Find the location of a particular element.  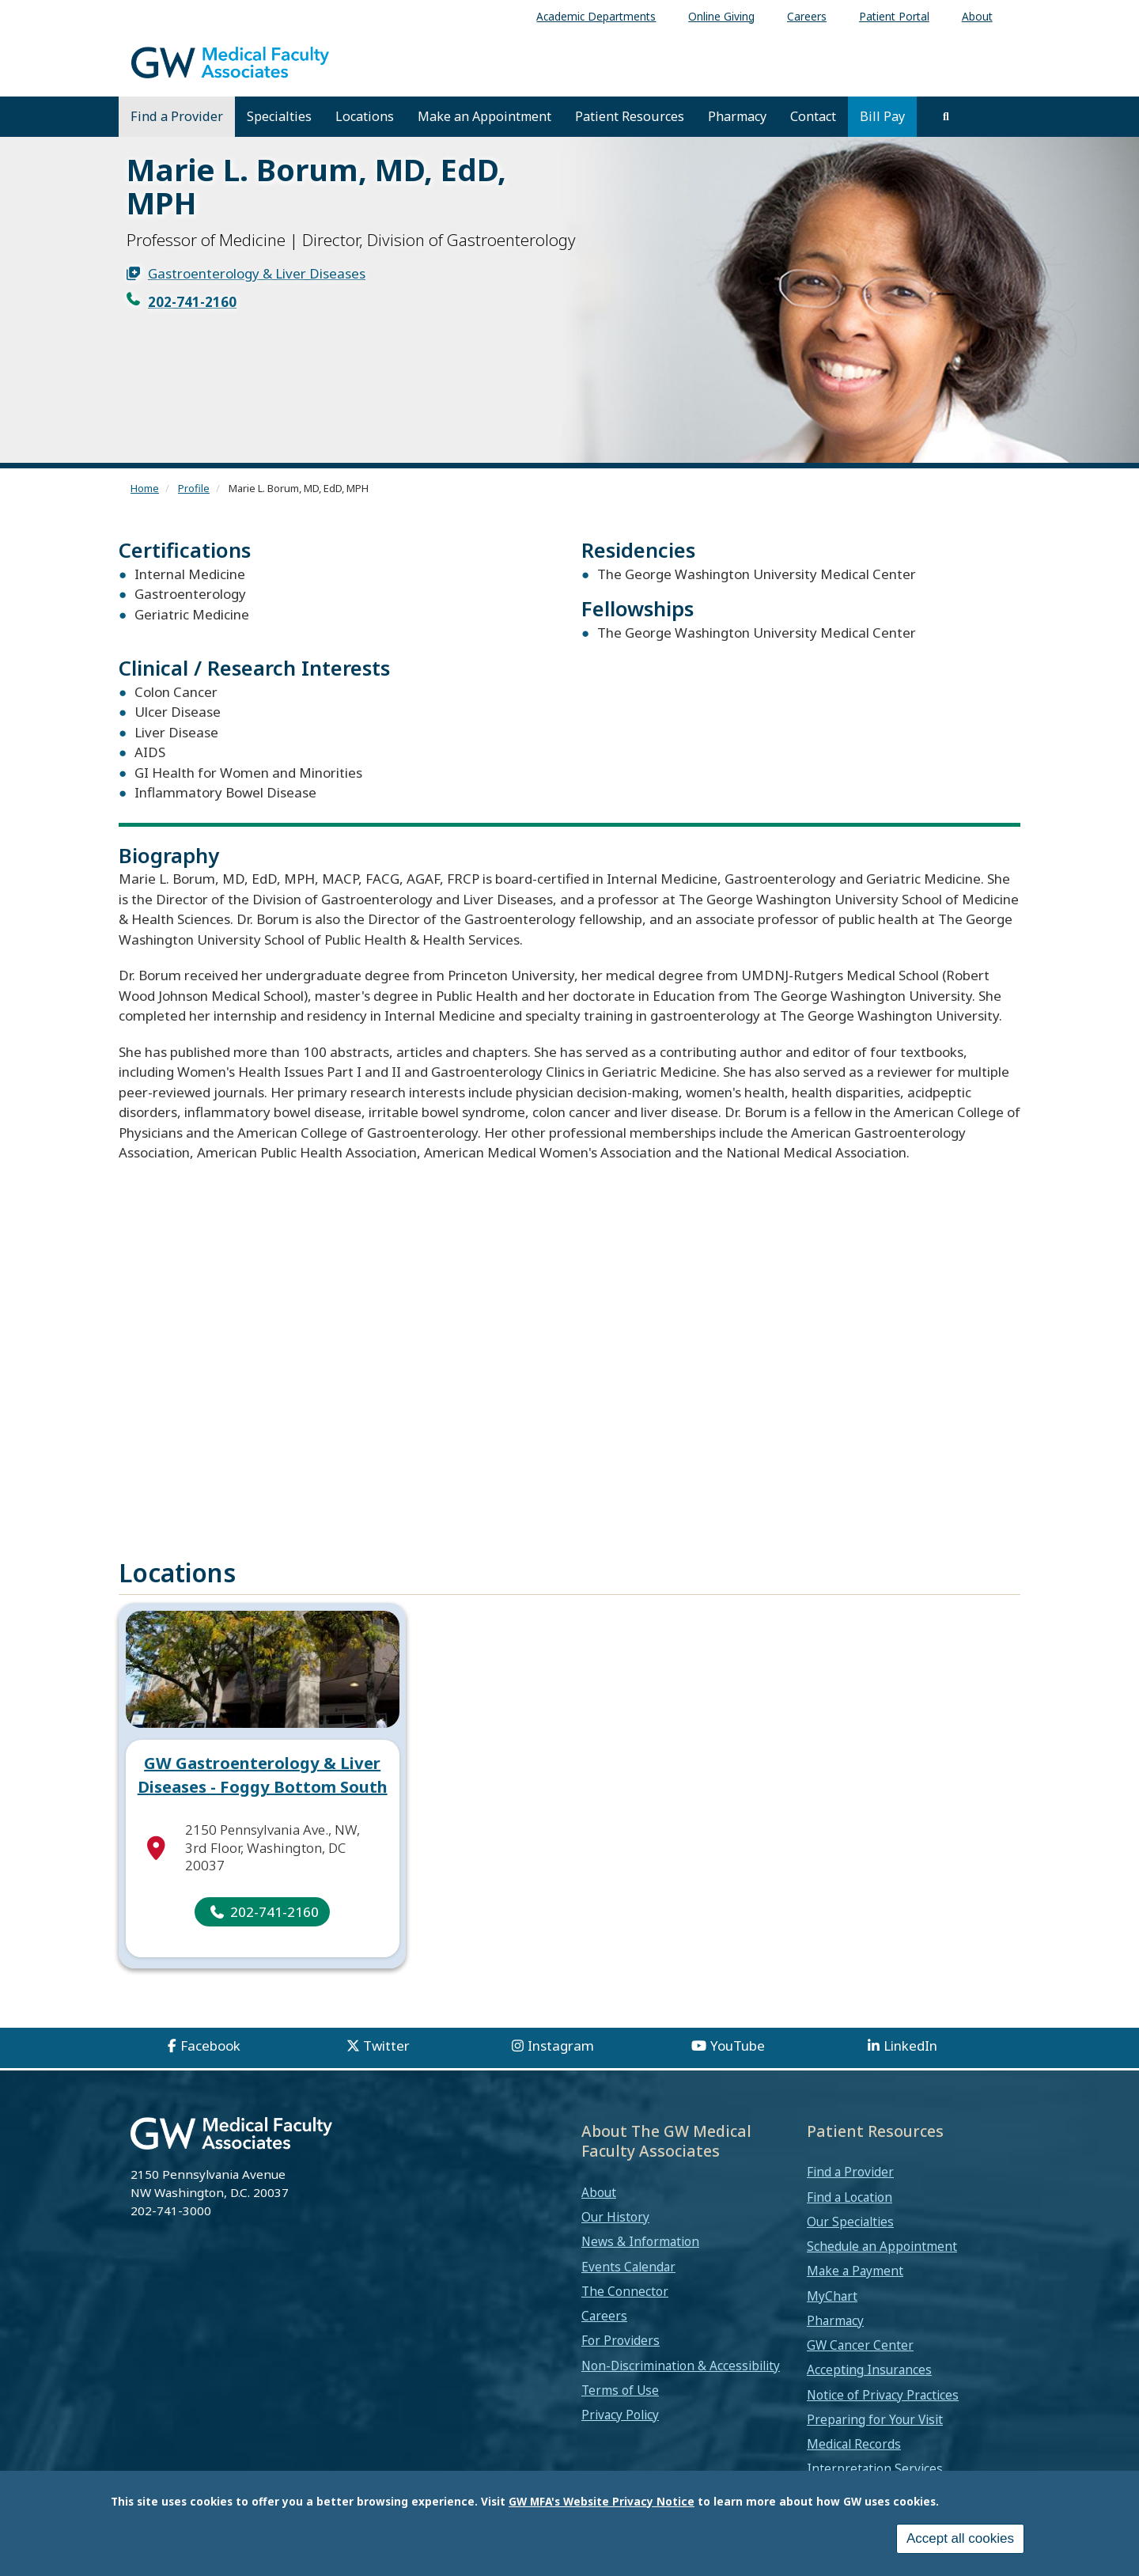

Find a Provider is located at coordinates (177, 116).